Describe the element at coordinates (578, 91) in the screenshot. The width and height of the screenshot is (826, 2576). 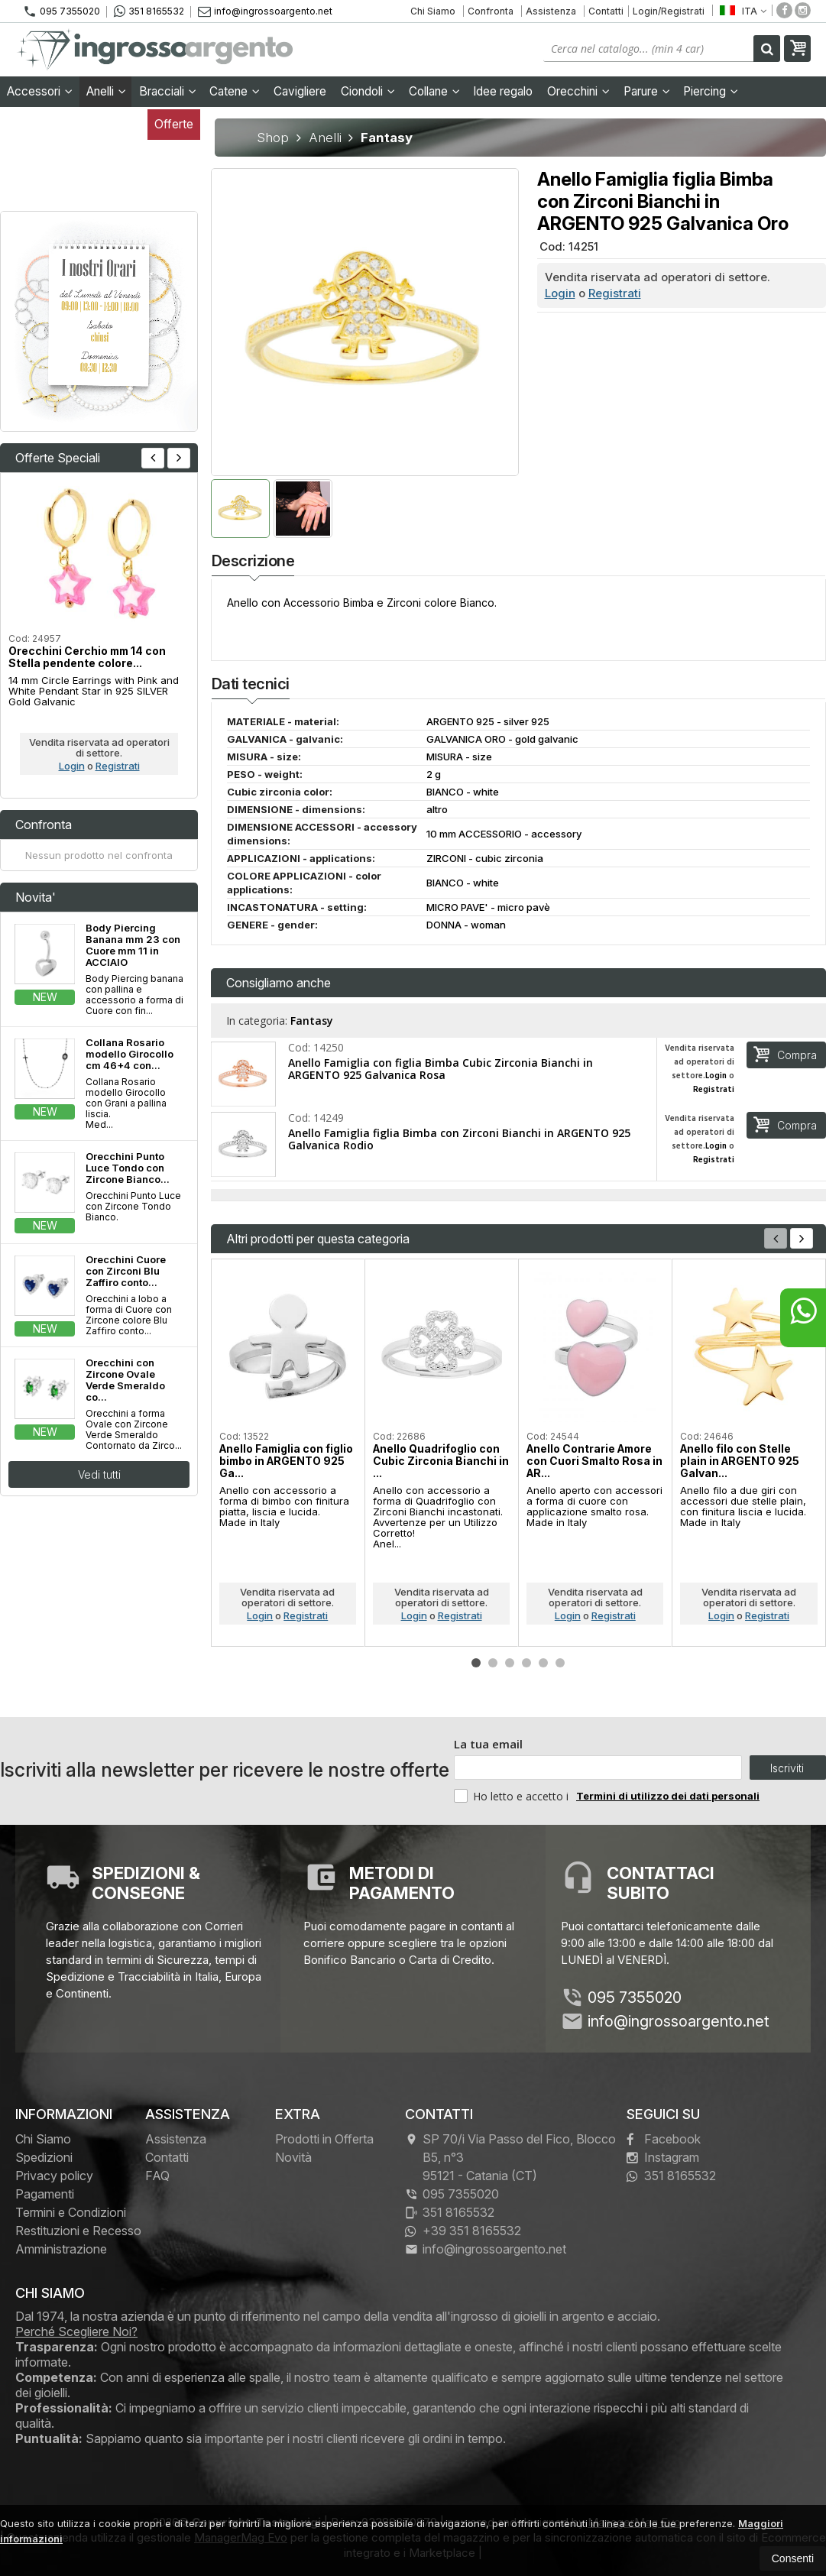
I see `Orecchini` at that location.